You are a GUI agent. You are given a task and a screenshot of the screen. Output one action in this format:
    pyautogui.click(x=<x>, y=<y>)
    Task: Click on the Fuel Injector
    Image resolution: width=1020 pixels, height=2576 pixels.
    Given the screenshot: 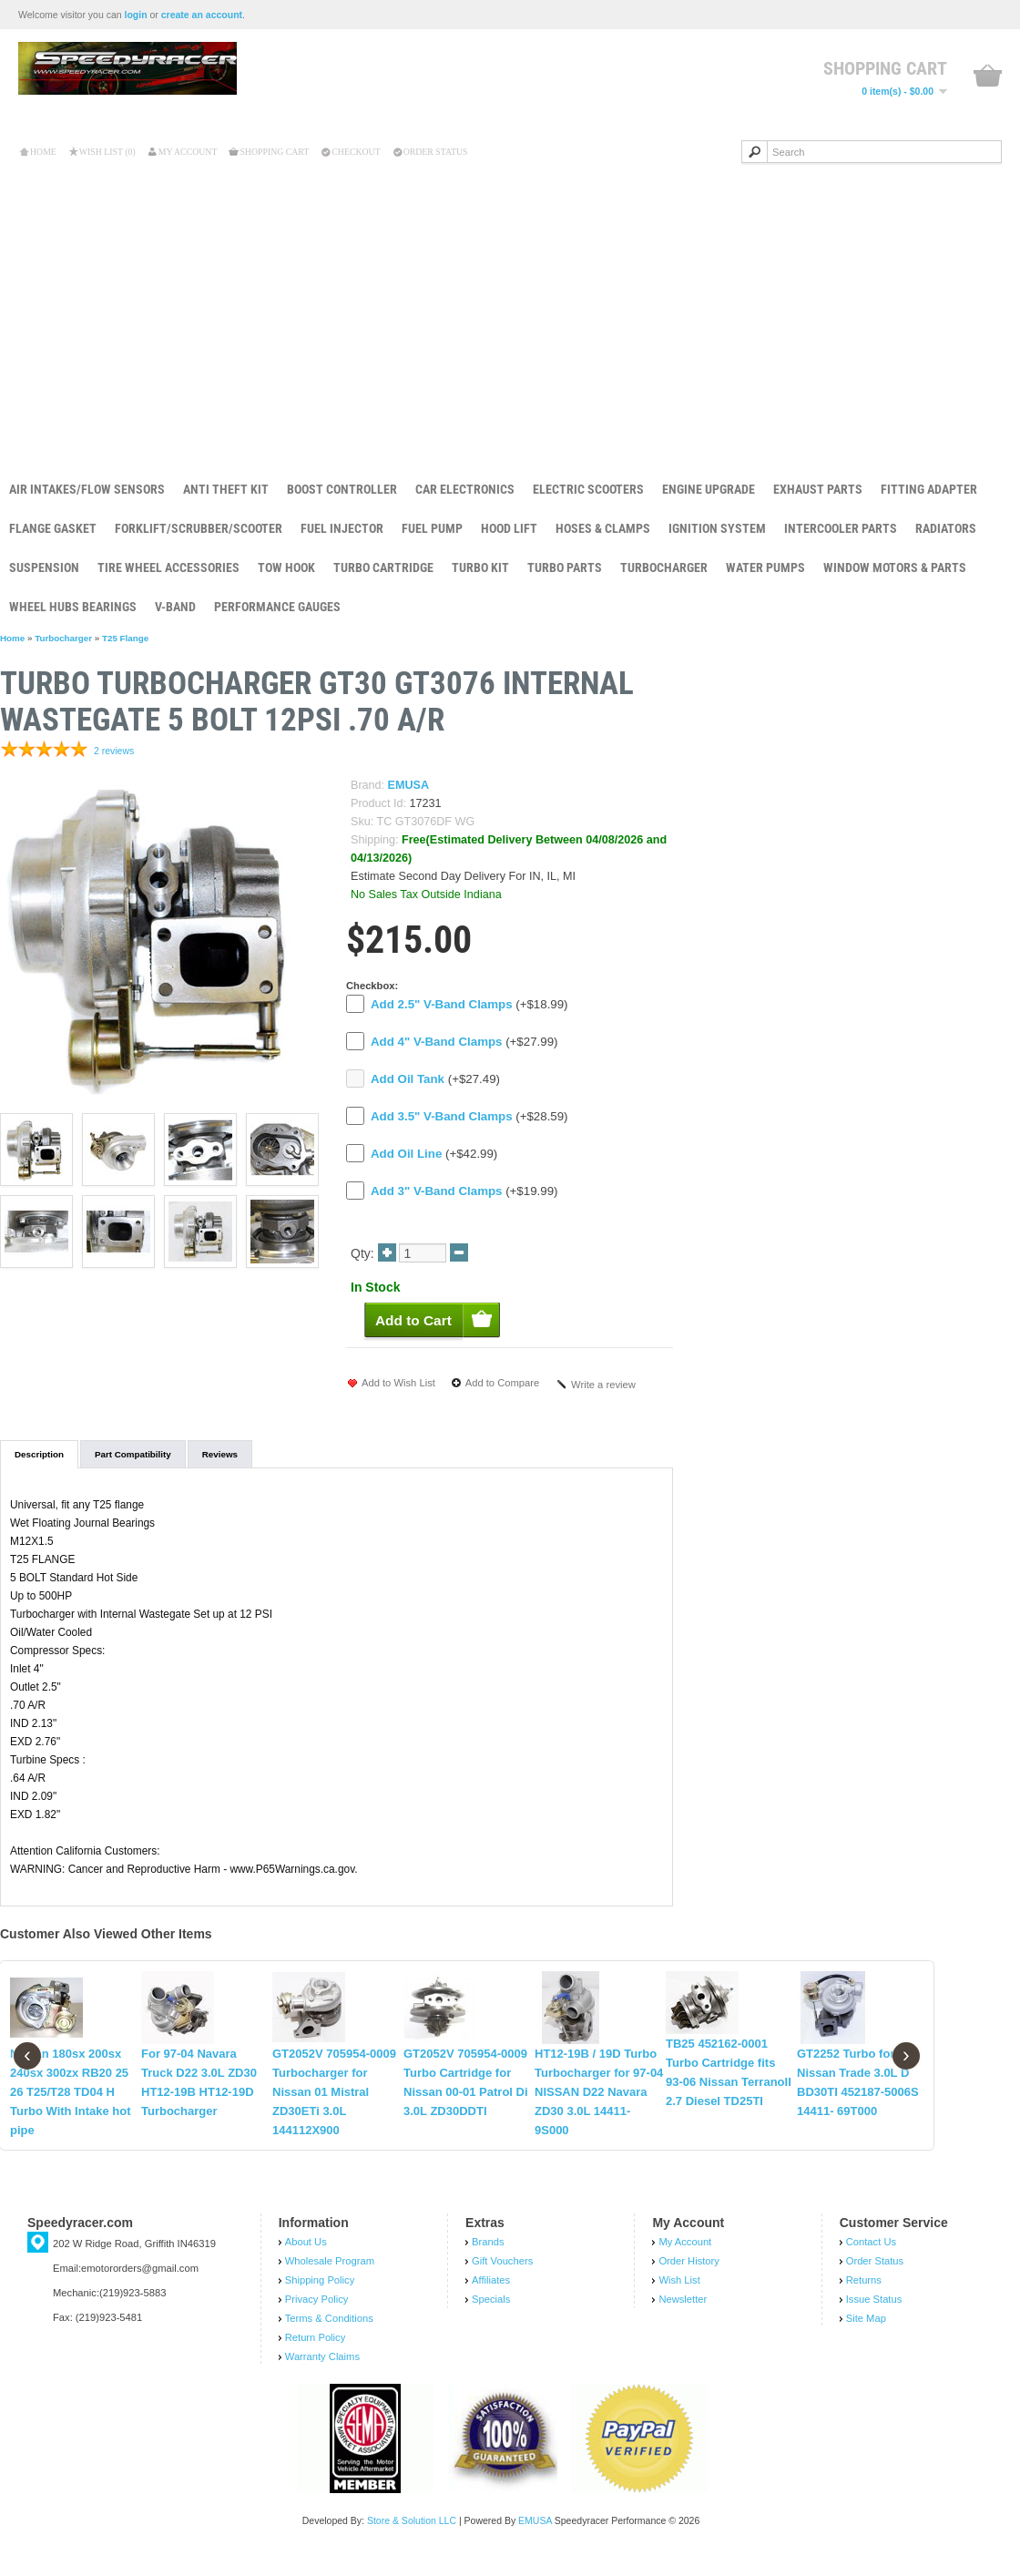 What is the action you would take?
    pyautogui.click(x=342, y=528)
    